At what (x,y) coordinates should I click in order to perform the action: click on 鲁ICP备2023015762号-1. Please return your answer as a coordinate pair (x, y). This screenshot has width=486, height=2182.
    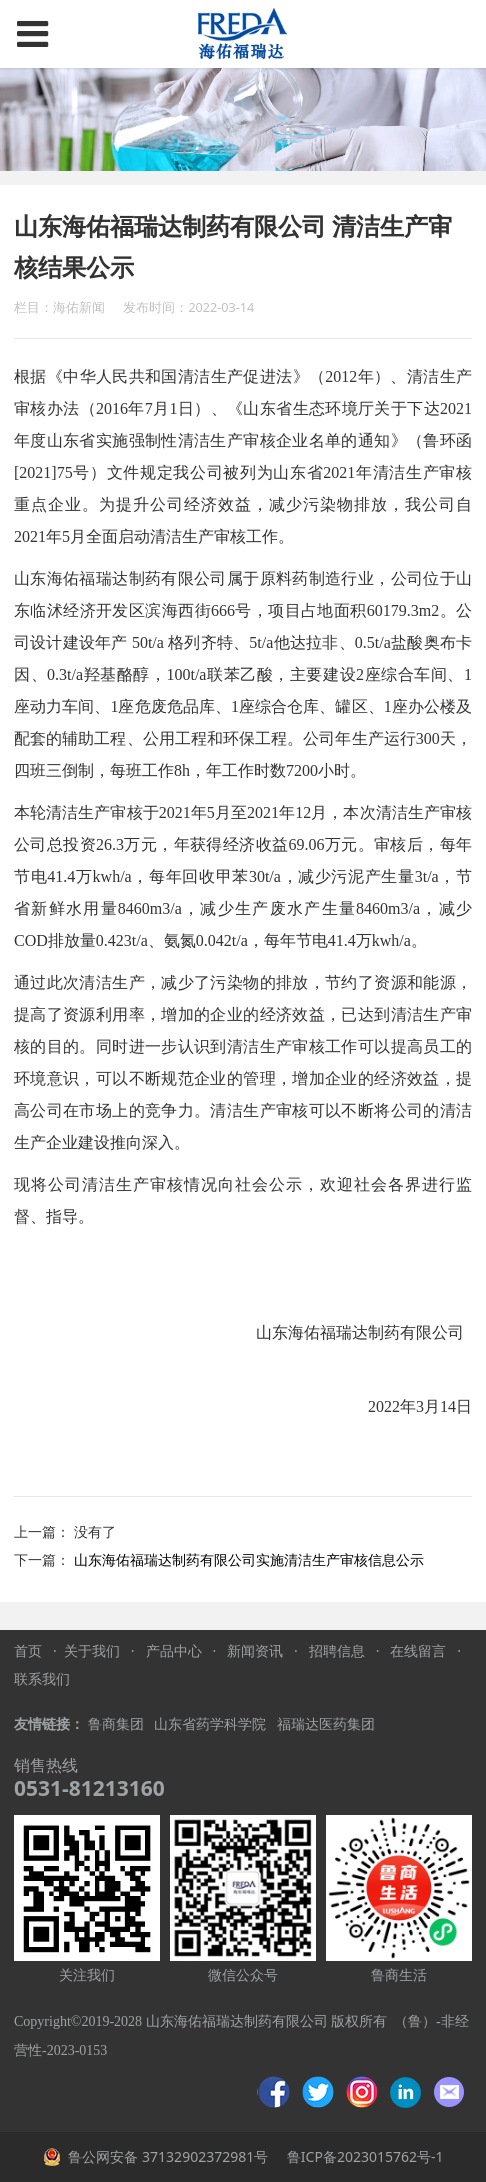
    Looking at the image, I should click on (363, 2156).